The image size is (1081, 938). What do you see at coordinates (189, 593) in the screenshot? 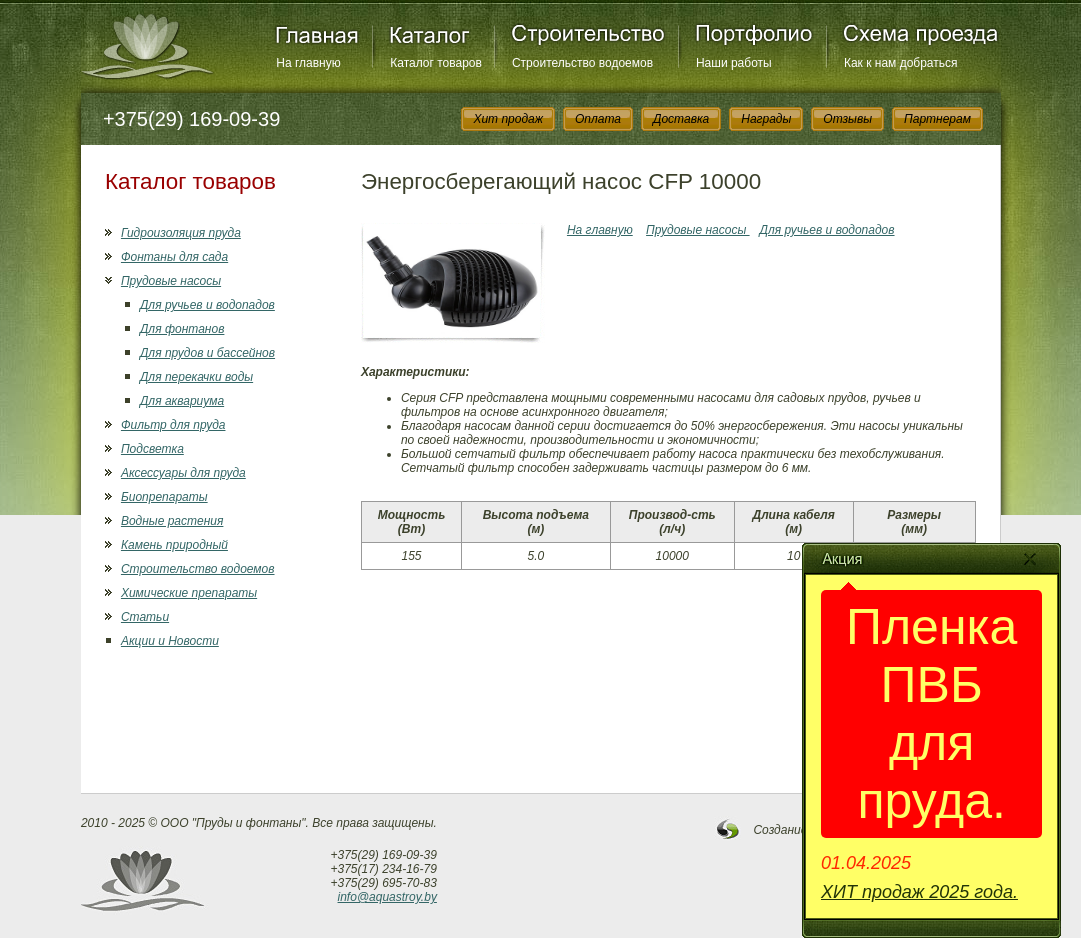
I see `Химические препараты` at bounding box center [189, 593].